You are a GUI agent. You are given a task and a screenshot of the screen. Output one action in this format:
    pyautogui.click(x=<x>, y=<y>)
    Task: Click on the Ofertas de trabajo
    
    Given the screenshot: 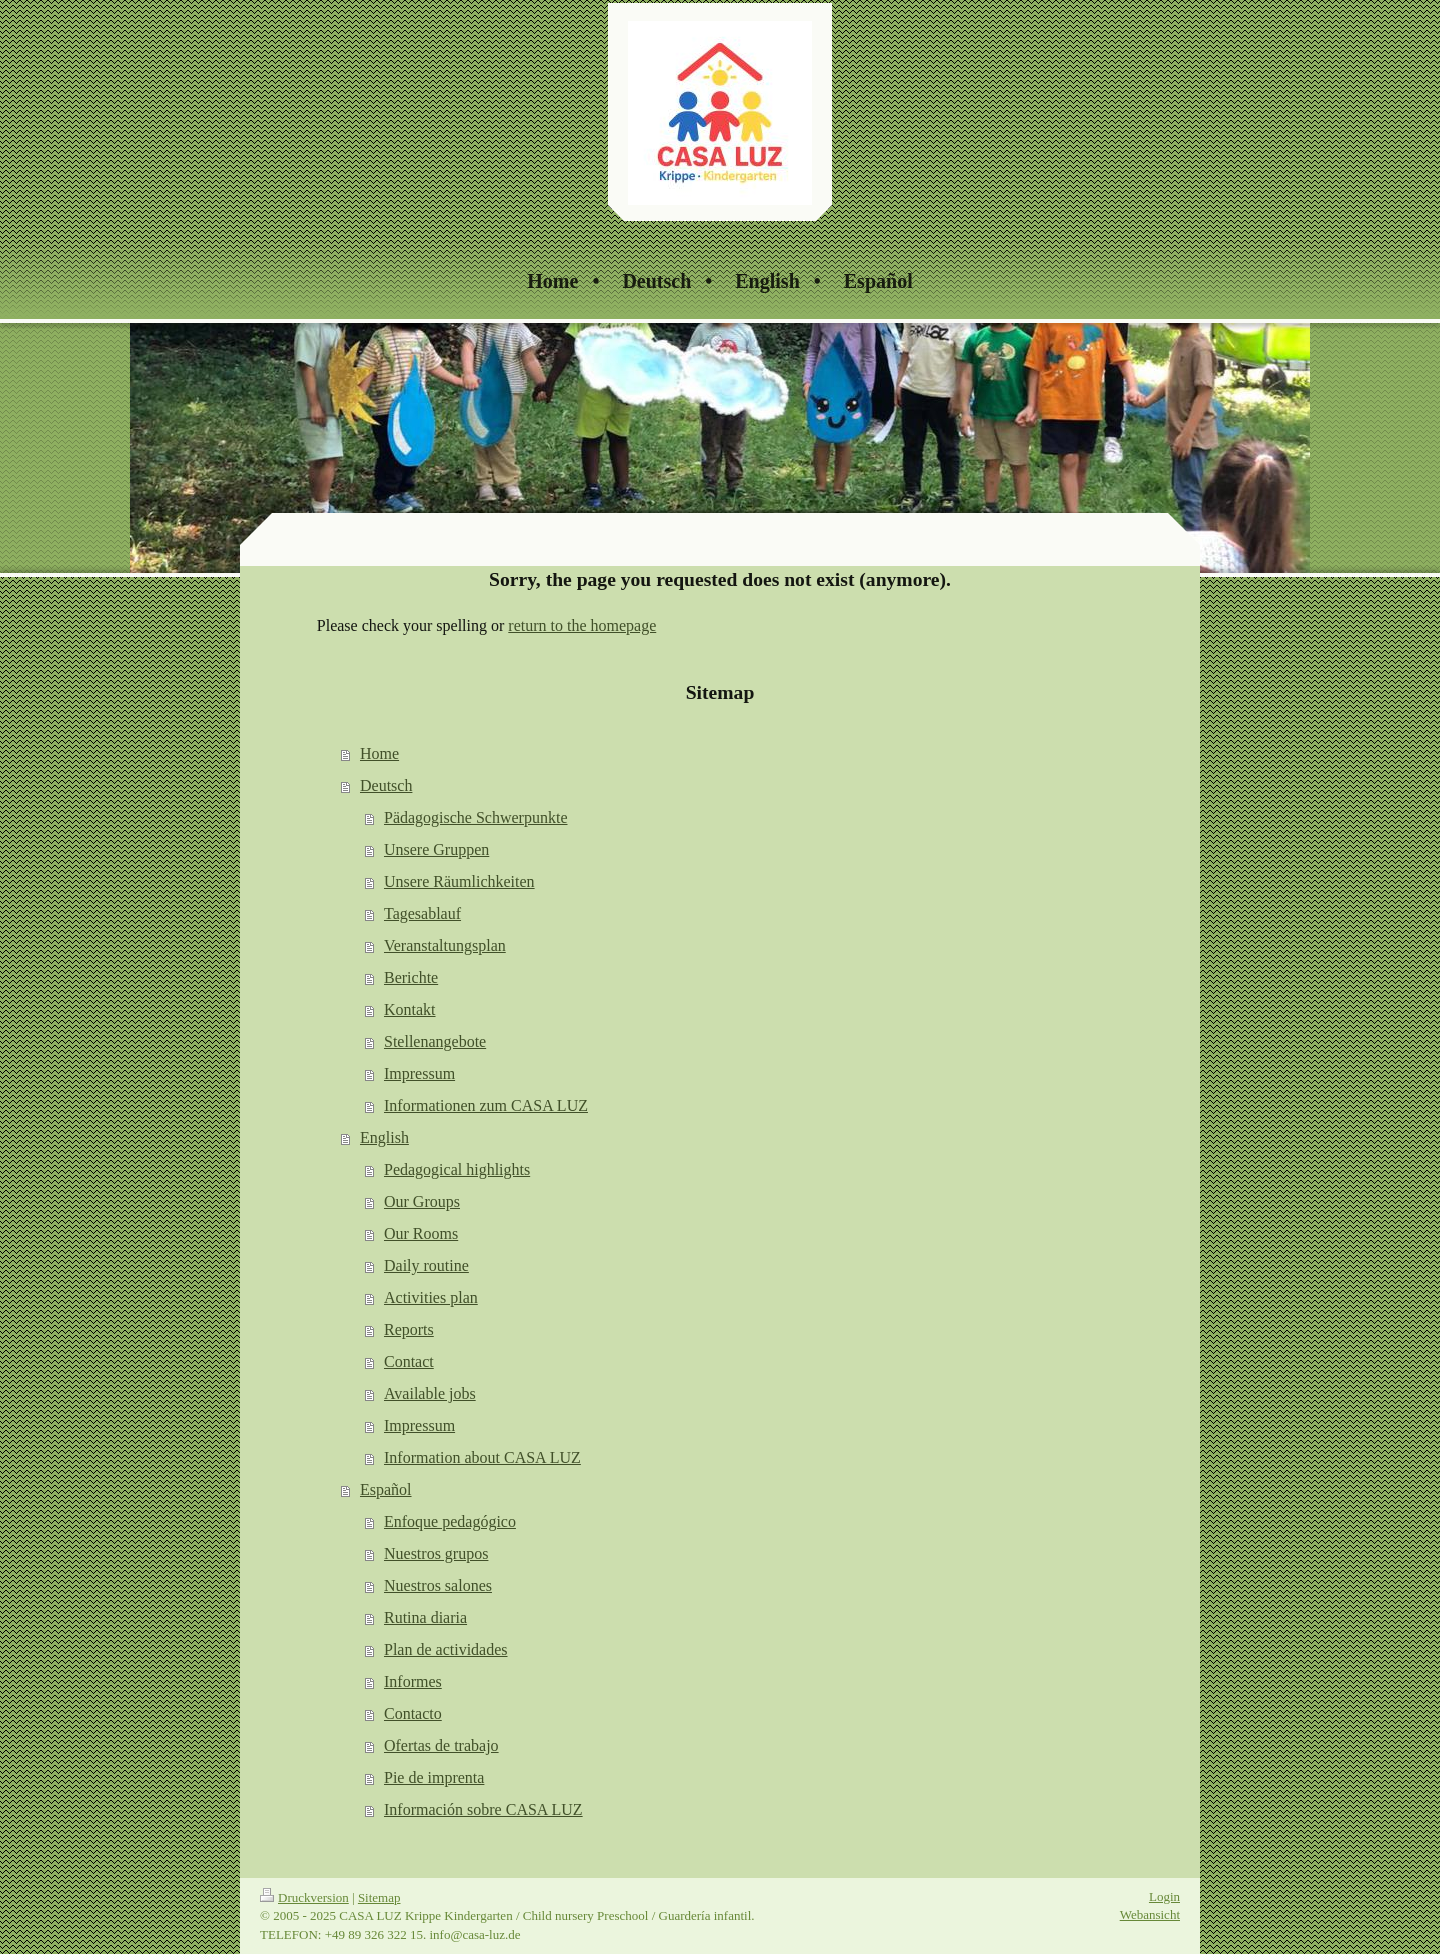 What is the action you would take?
    pyautogui.click(x=441, y=1745)
    